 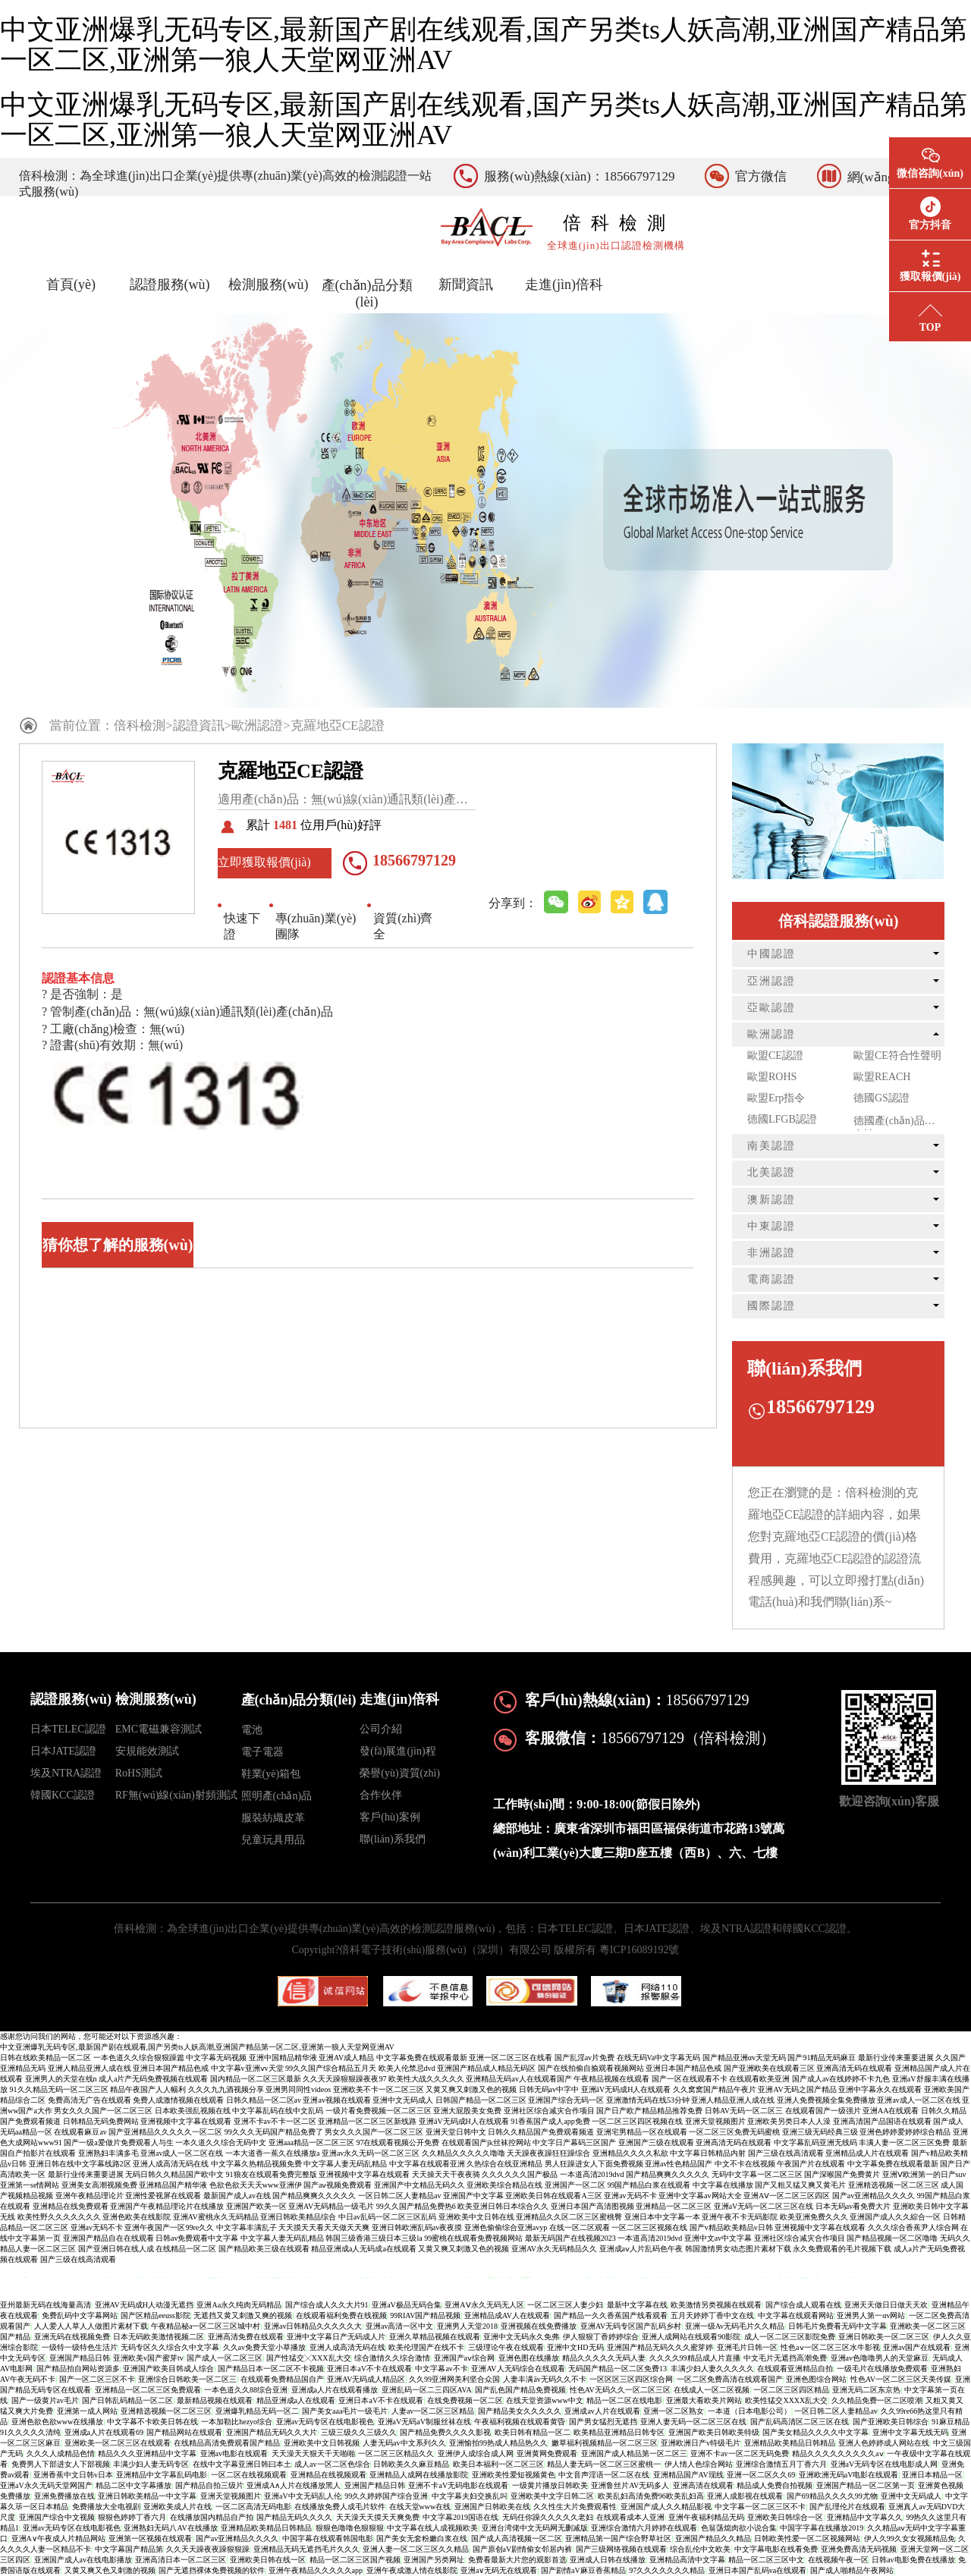 I want to click on 亚洲av永久无码一区二区三区, so click(x=371, y=2153).